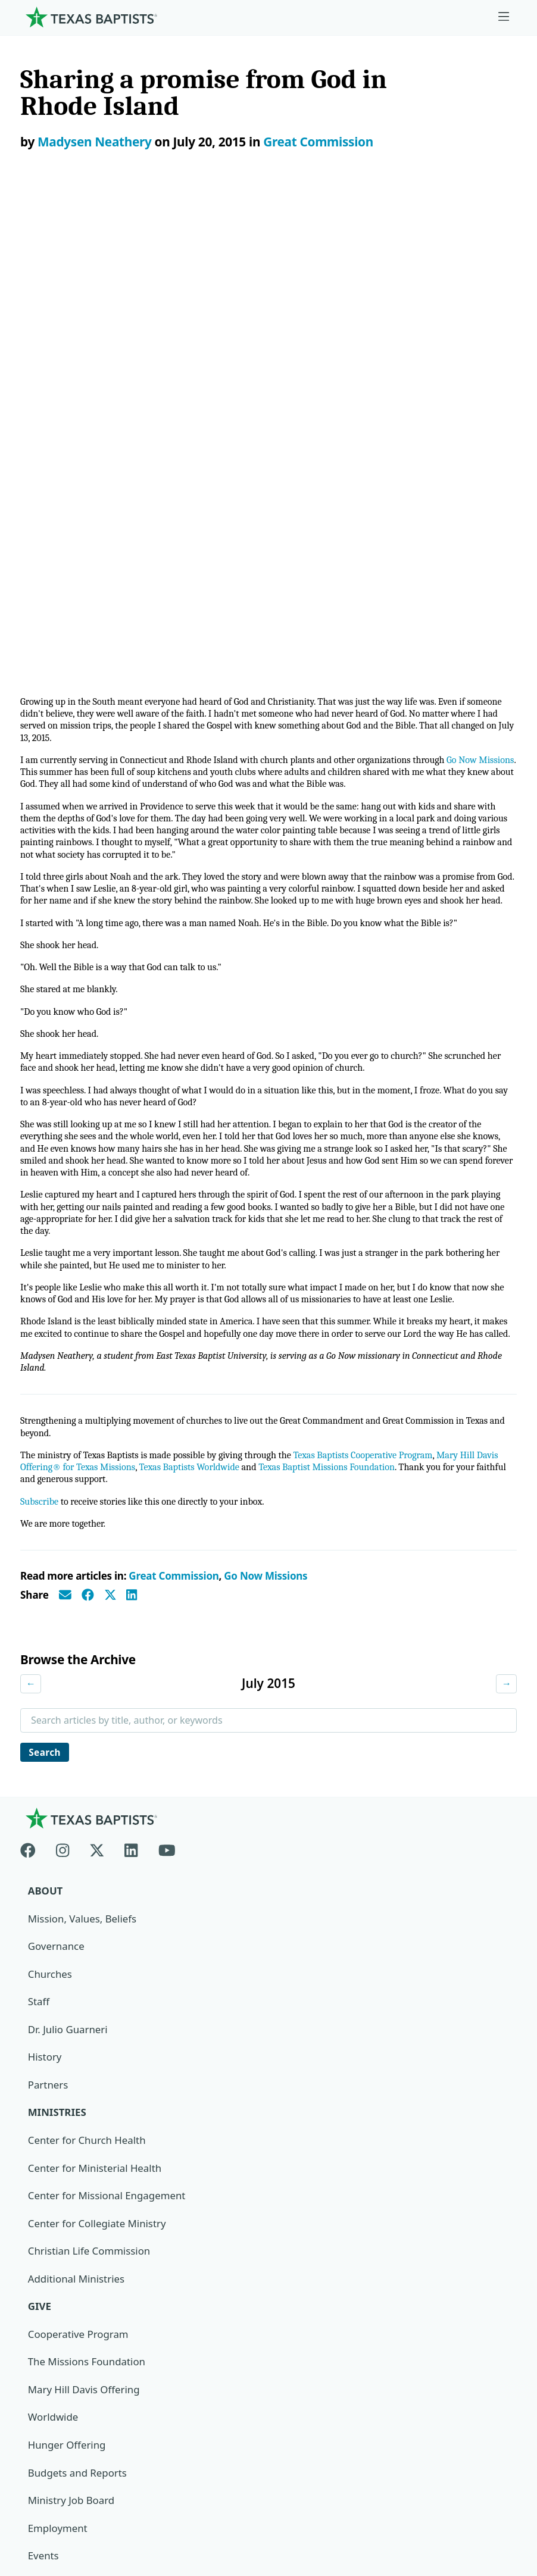 Image resolution: width=537 pixels, height=2576 pixels. I want to click on → [Next month], so click(506, 1241).